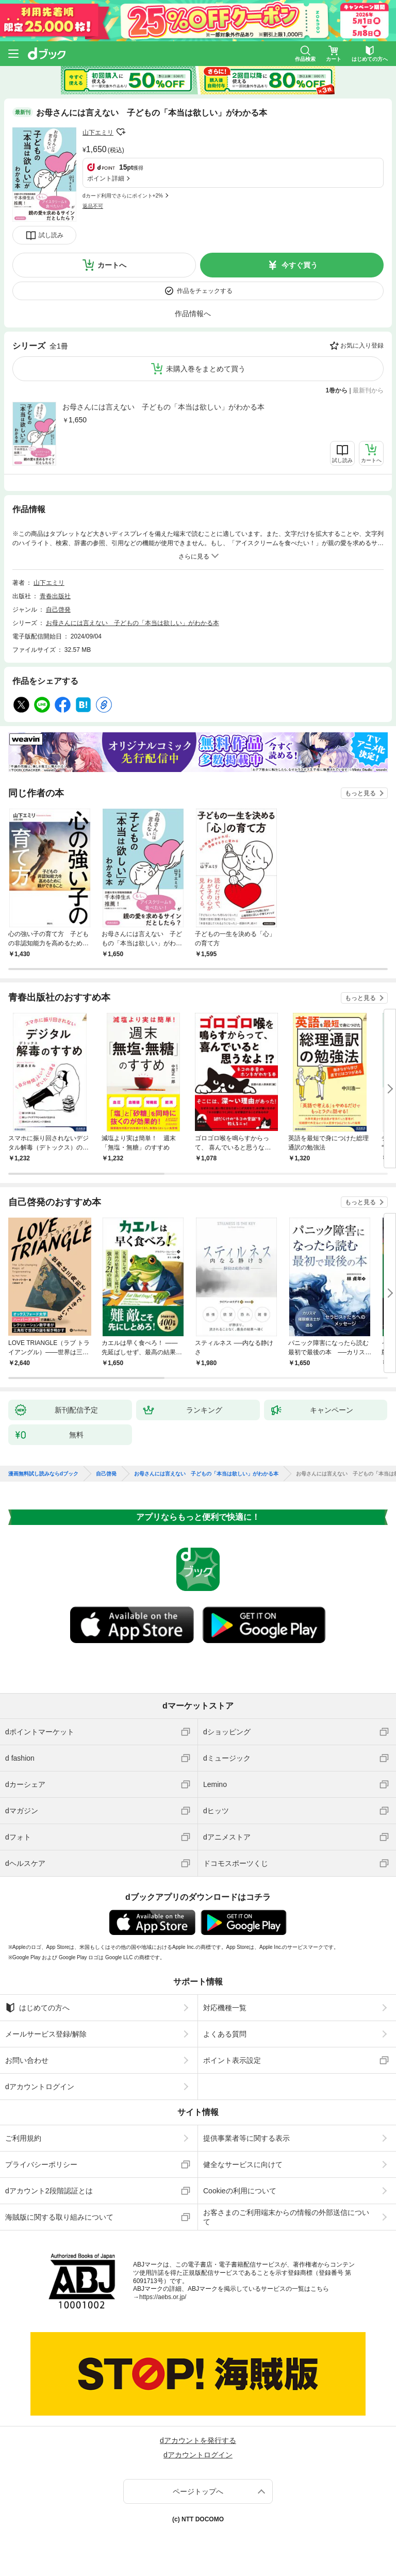 The height and width of the screenshot is (2576, 396). Describe the element at coordinates (41, 2164) in the screenshot. I see `プライバシーポリシー` at that location.